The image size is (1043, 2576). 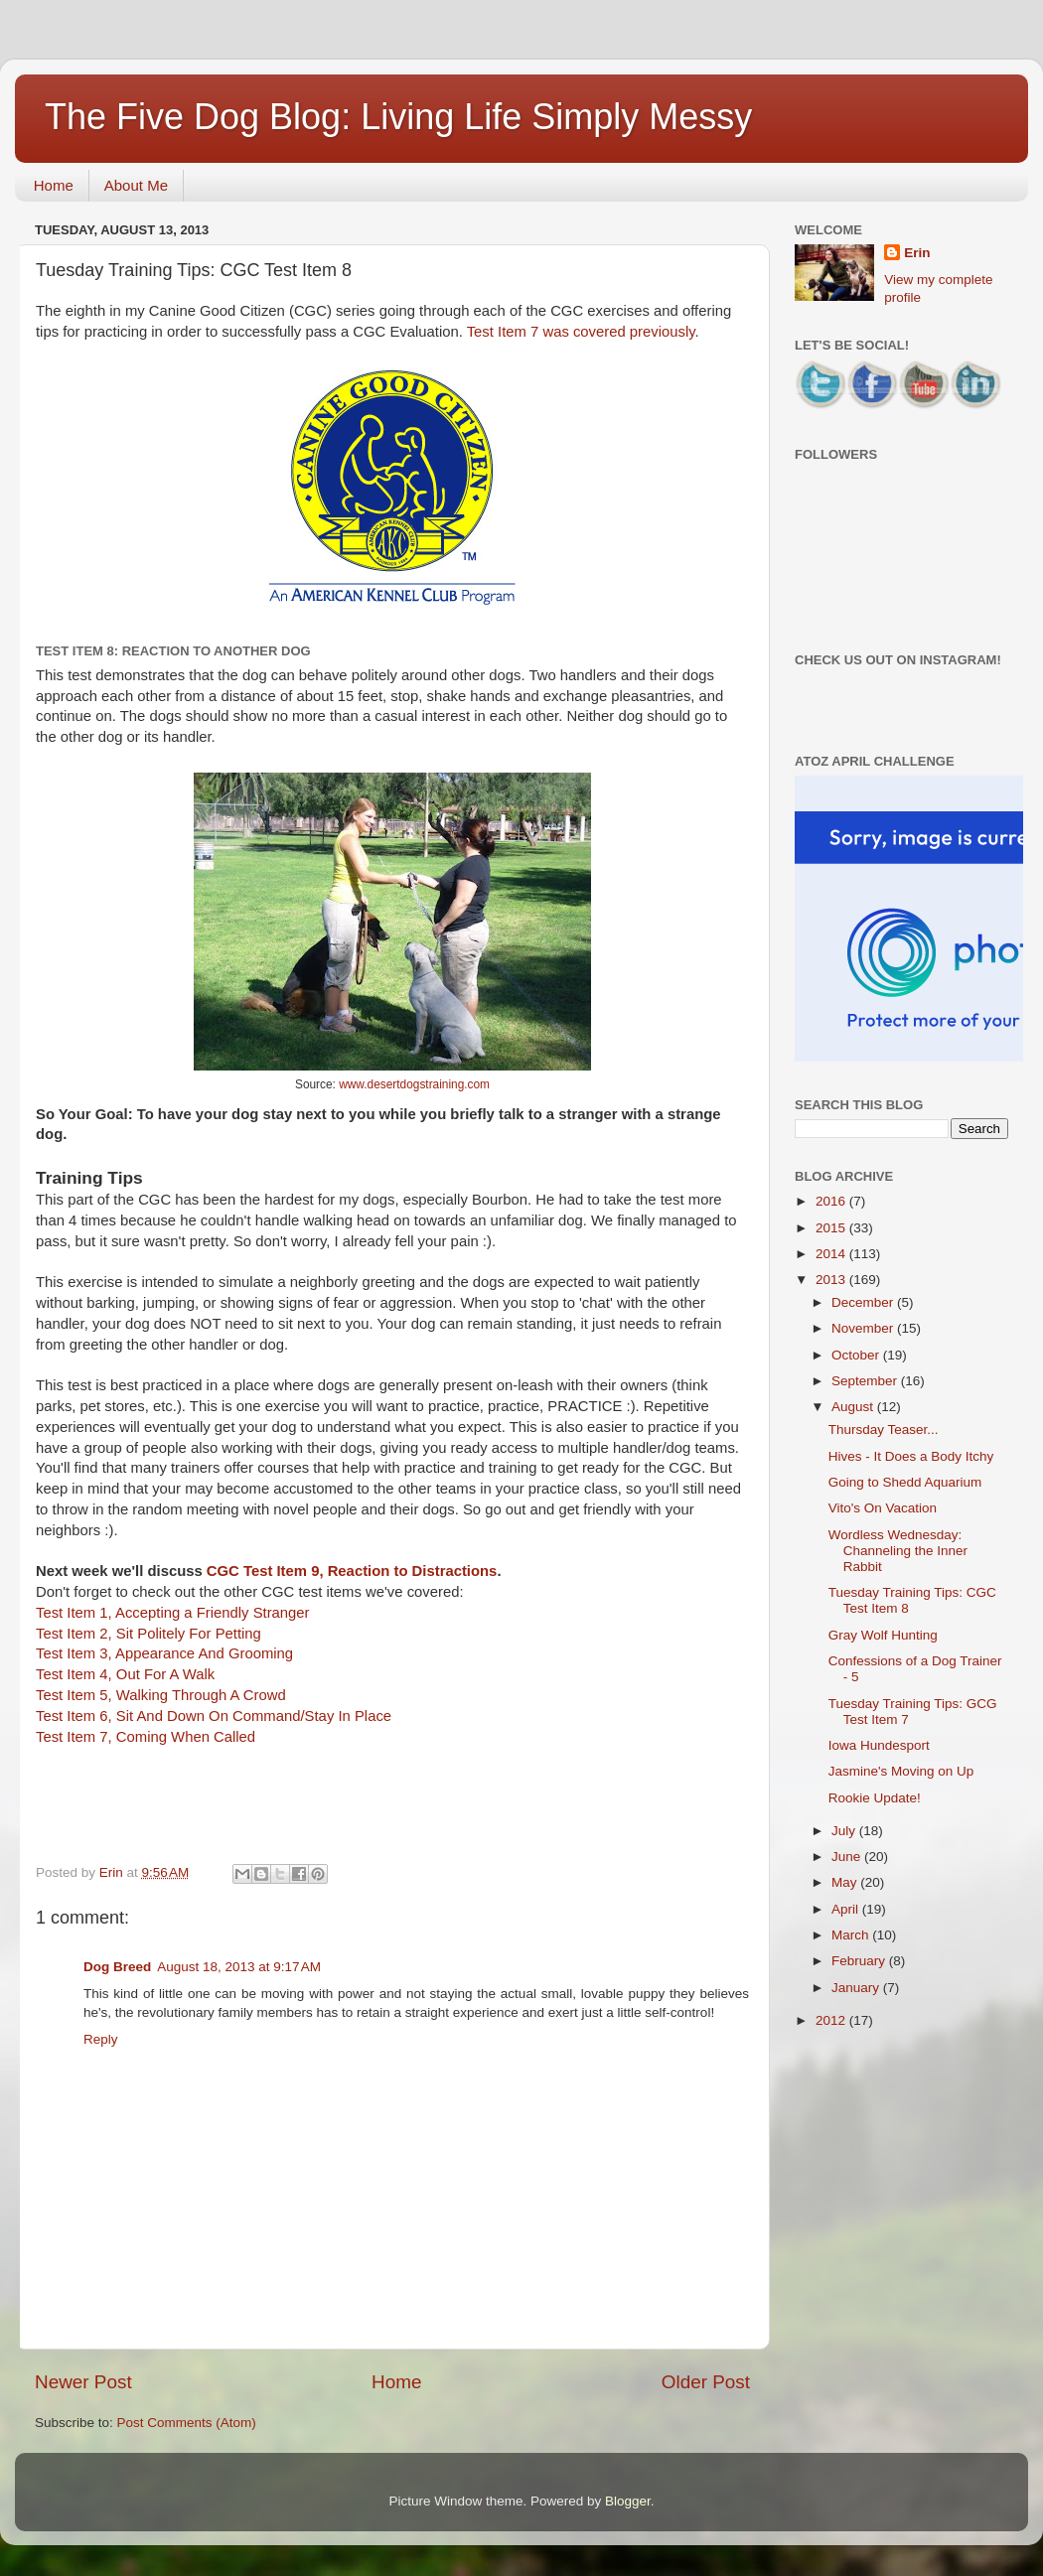 I want to click on Test Item 1, Accepting a Friendly Stranger, so click(x=173, y=1613).